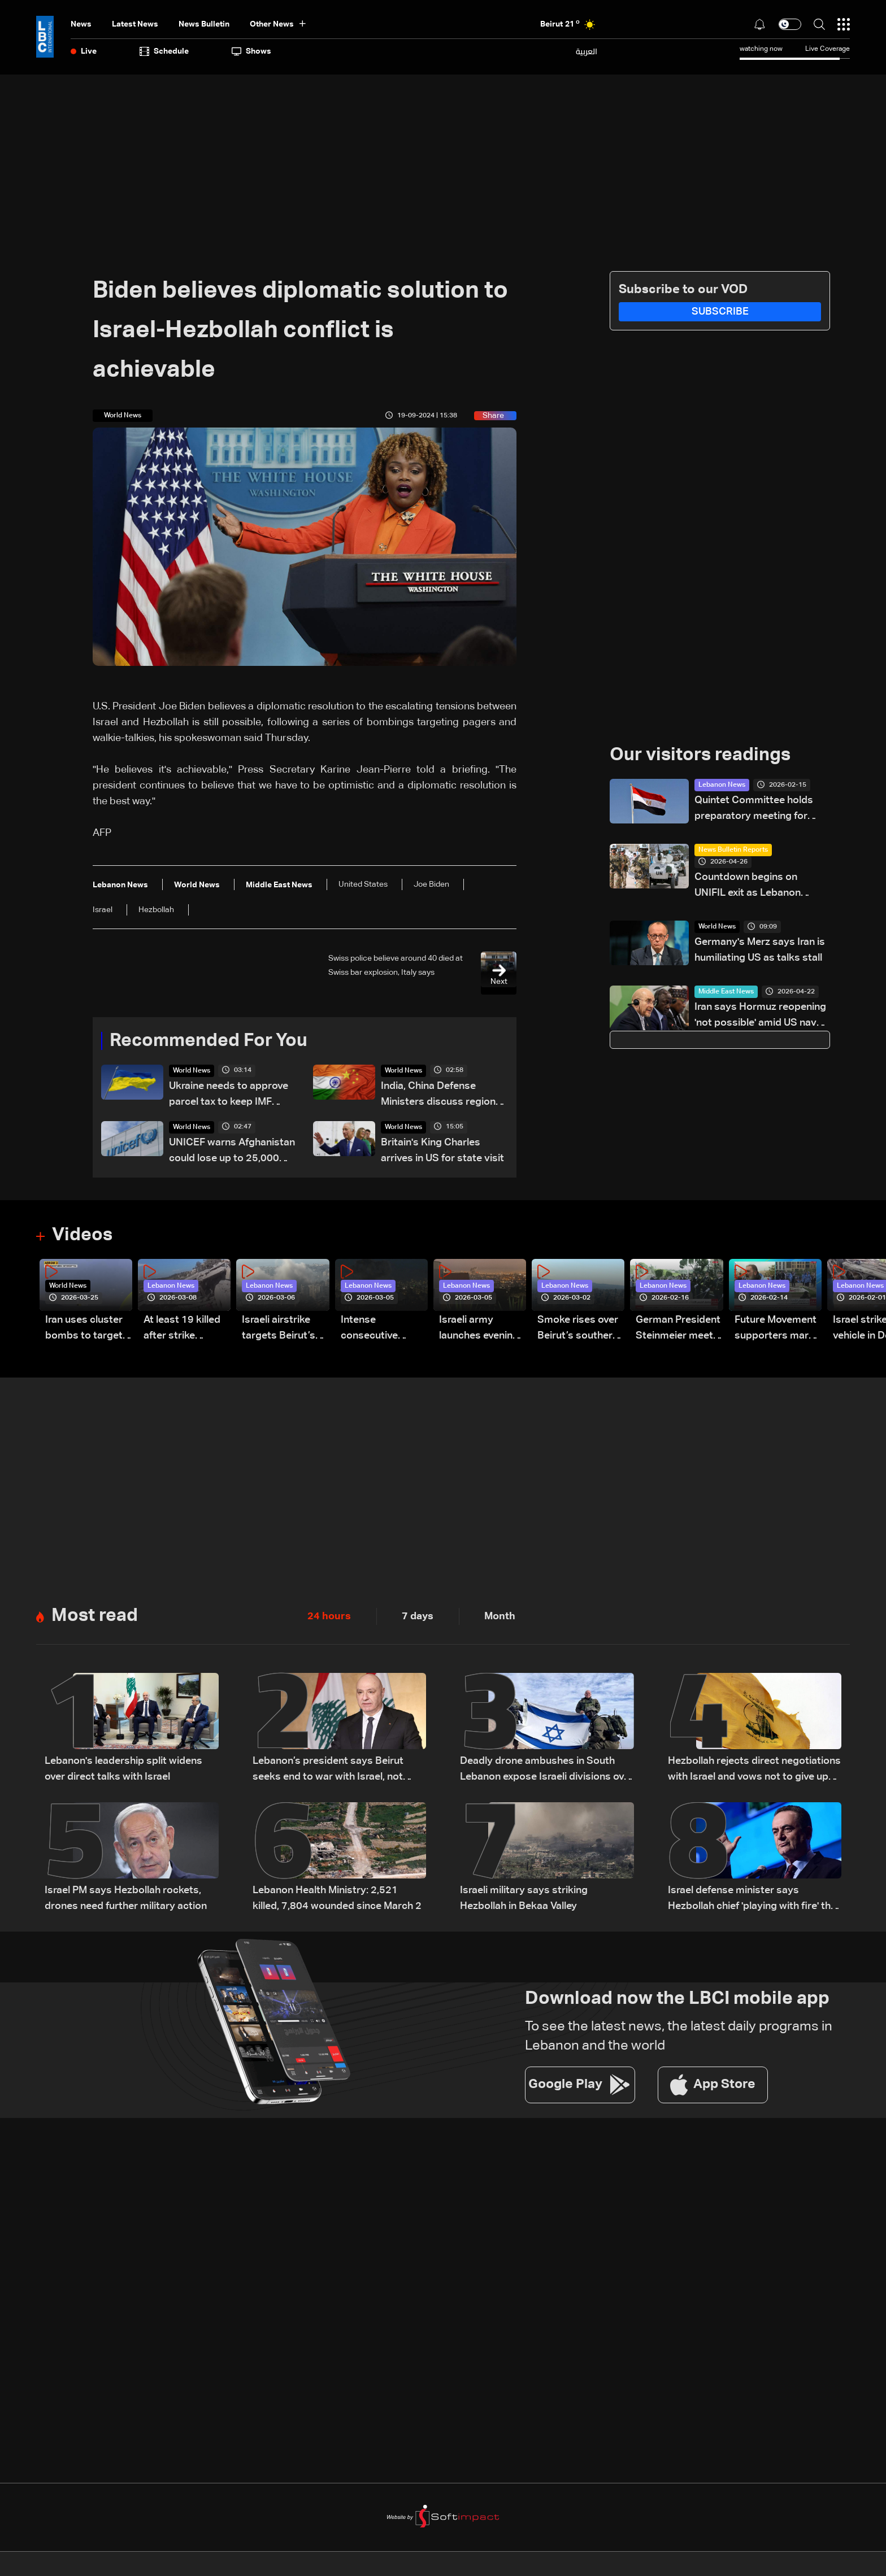 Image resolution: width=886 pixels, height=2576 pixels. What do you see at coordinates (586, 51) in the screenshot?
I see `العربية` at bounding box center [586, 51].